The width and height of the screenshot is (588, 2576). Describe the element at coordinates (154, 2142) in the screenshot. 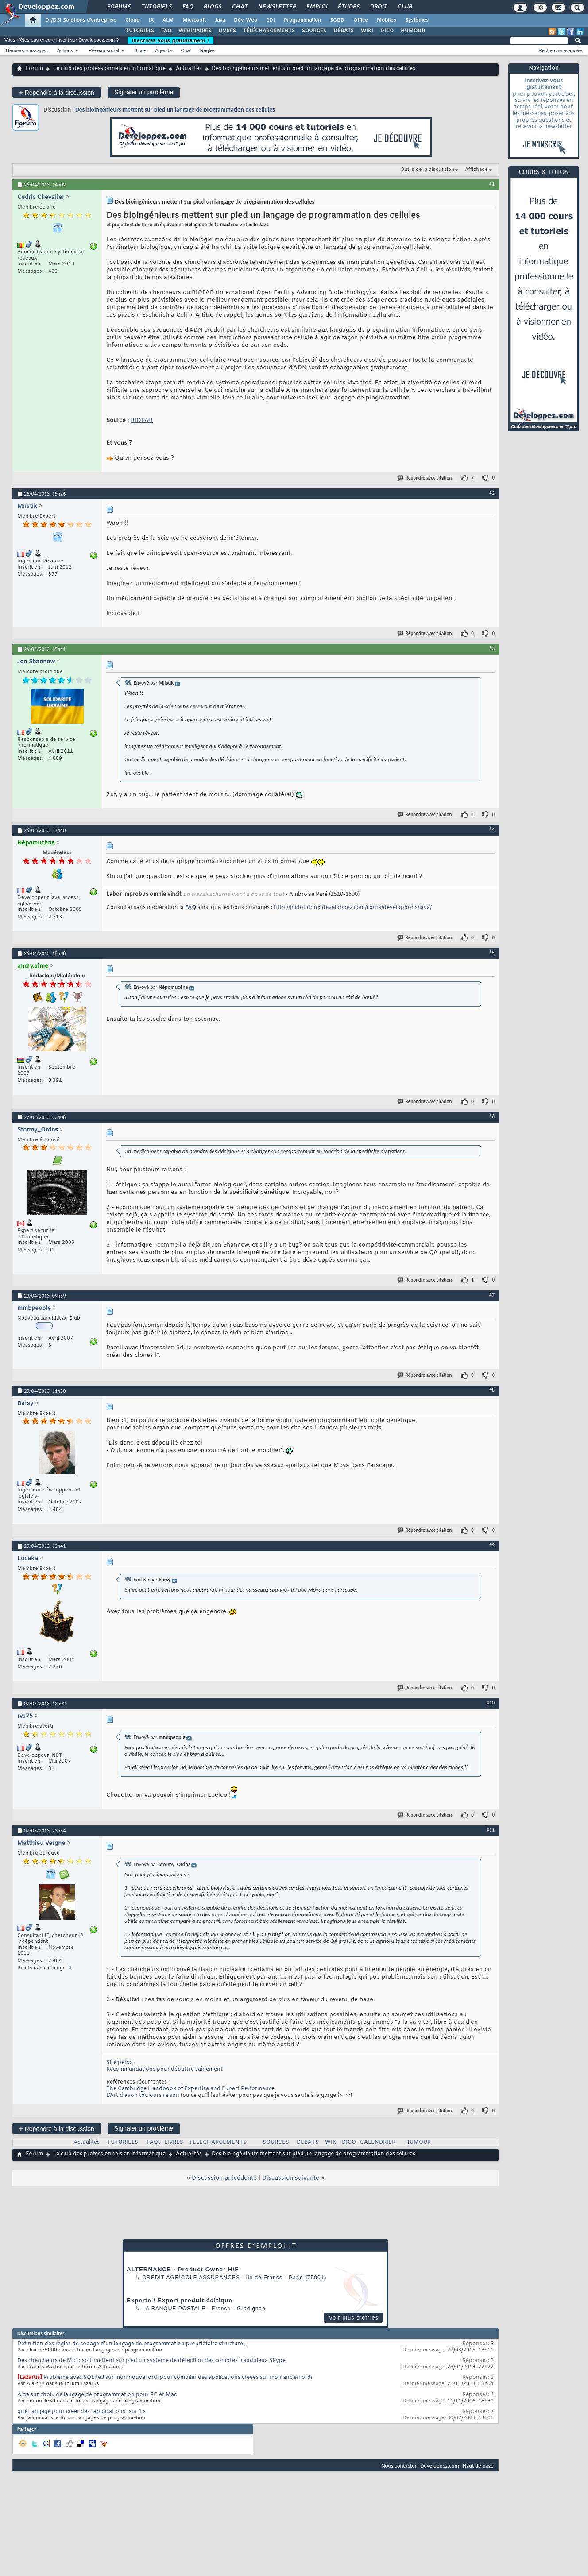

I see `FAQs` at that location.